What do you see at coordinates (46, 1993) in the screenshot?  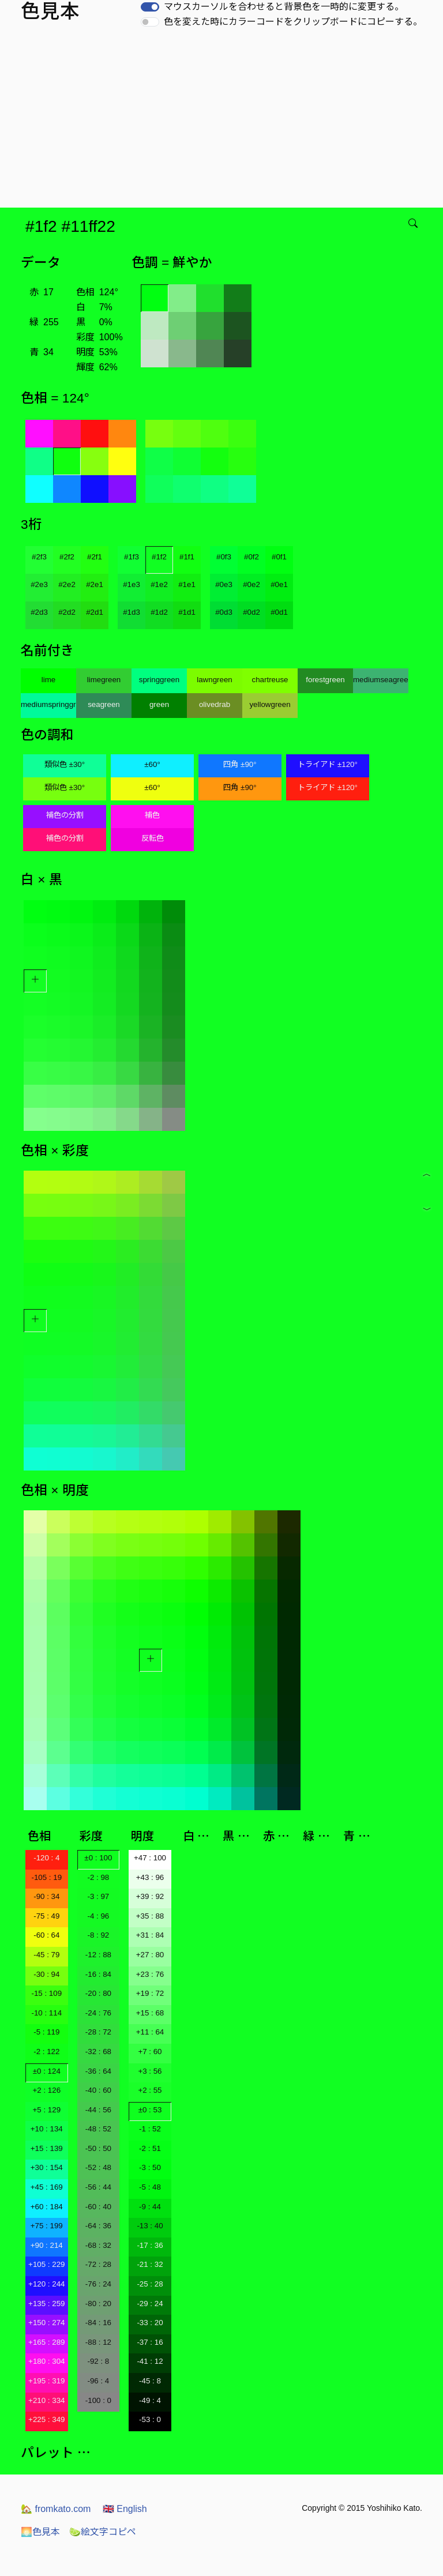 I see `-15 : 109` at bounding box center [46, 1993].